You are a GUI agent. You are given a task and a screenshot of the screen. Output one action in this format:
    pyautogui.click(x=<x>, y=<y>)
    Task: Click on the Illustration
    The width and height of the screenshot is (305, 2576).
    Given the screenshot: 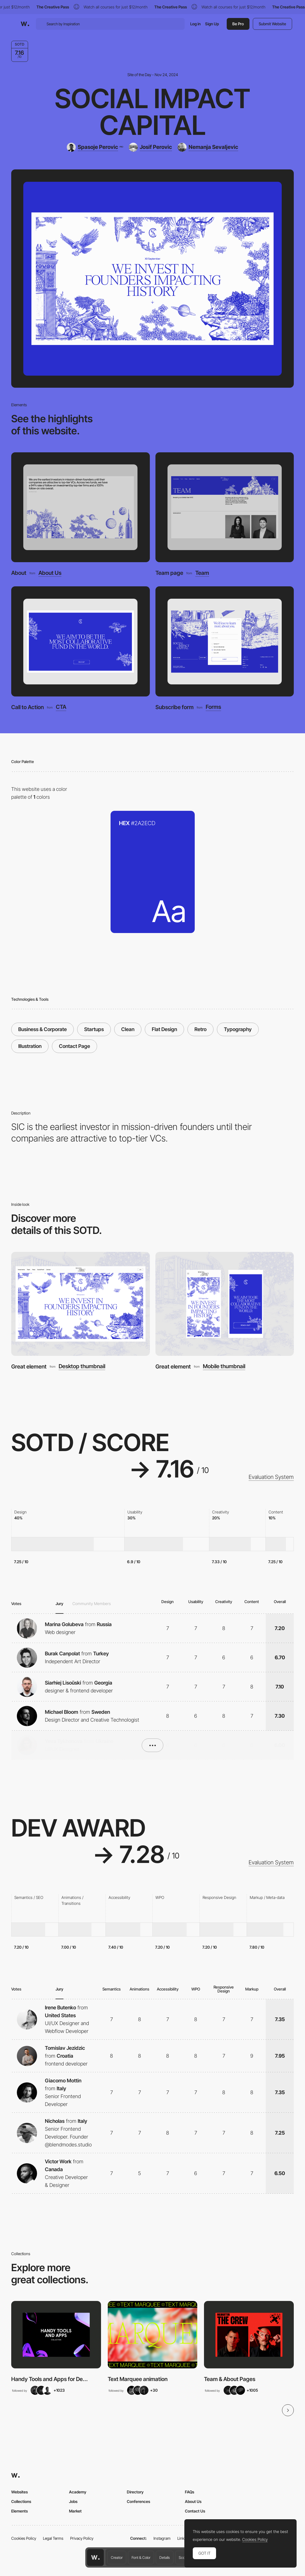 What is the action you would take?
    pyautogui.click(x=30, y=1046)
    